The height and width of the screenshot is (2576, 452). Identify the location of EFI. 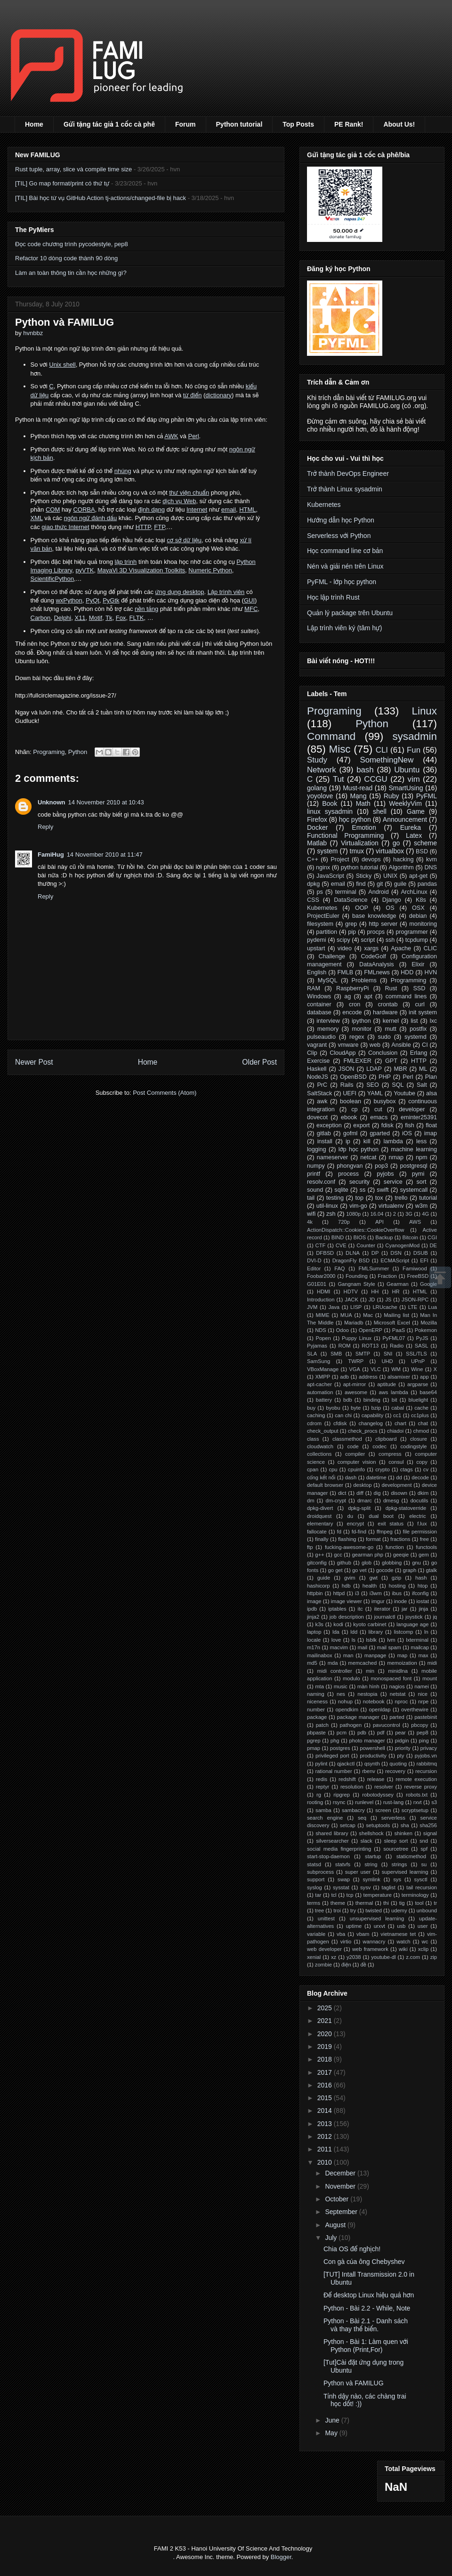
(424, 1260).